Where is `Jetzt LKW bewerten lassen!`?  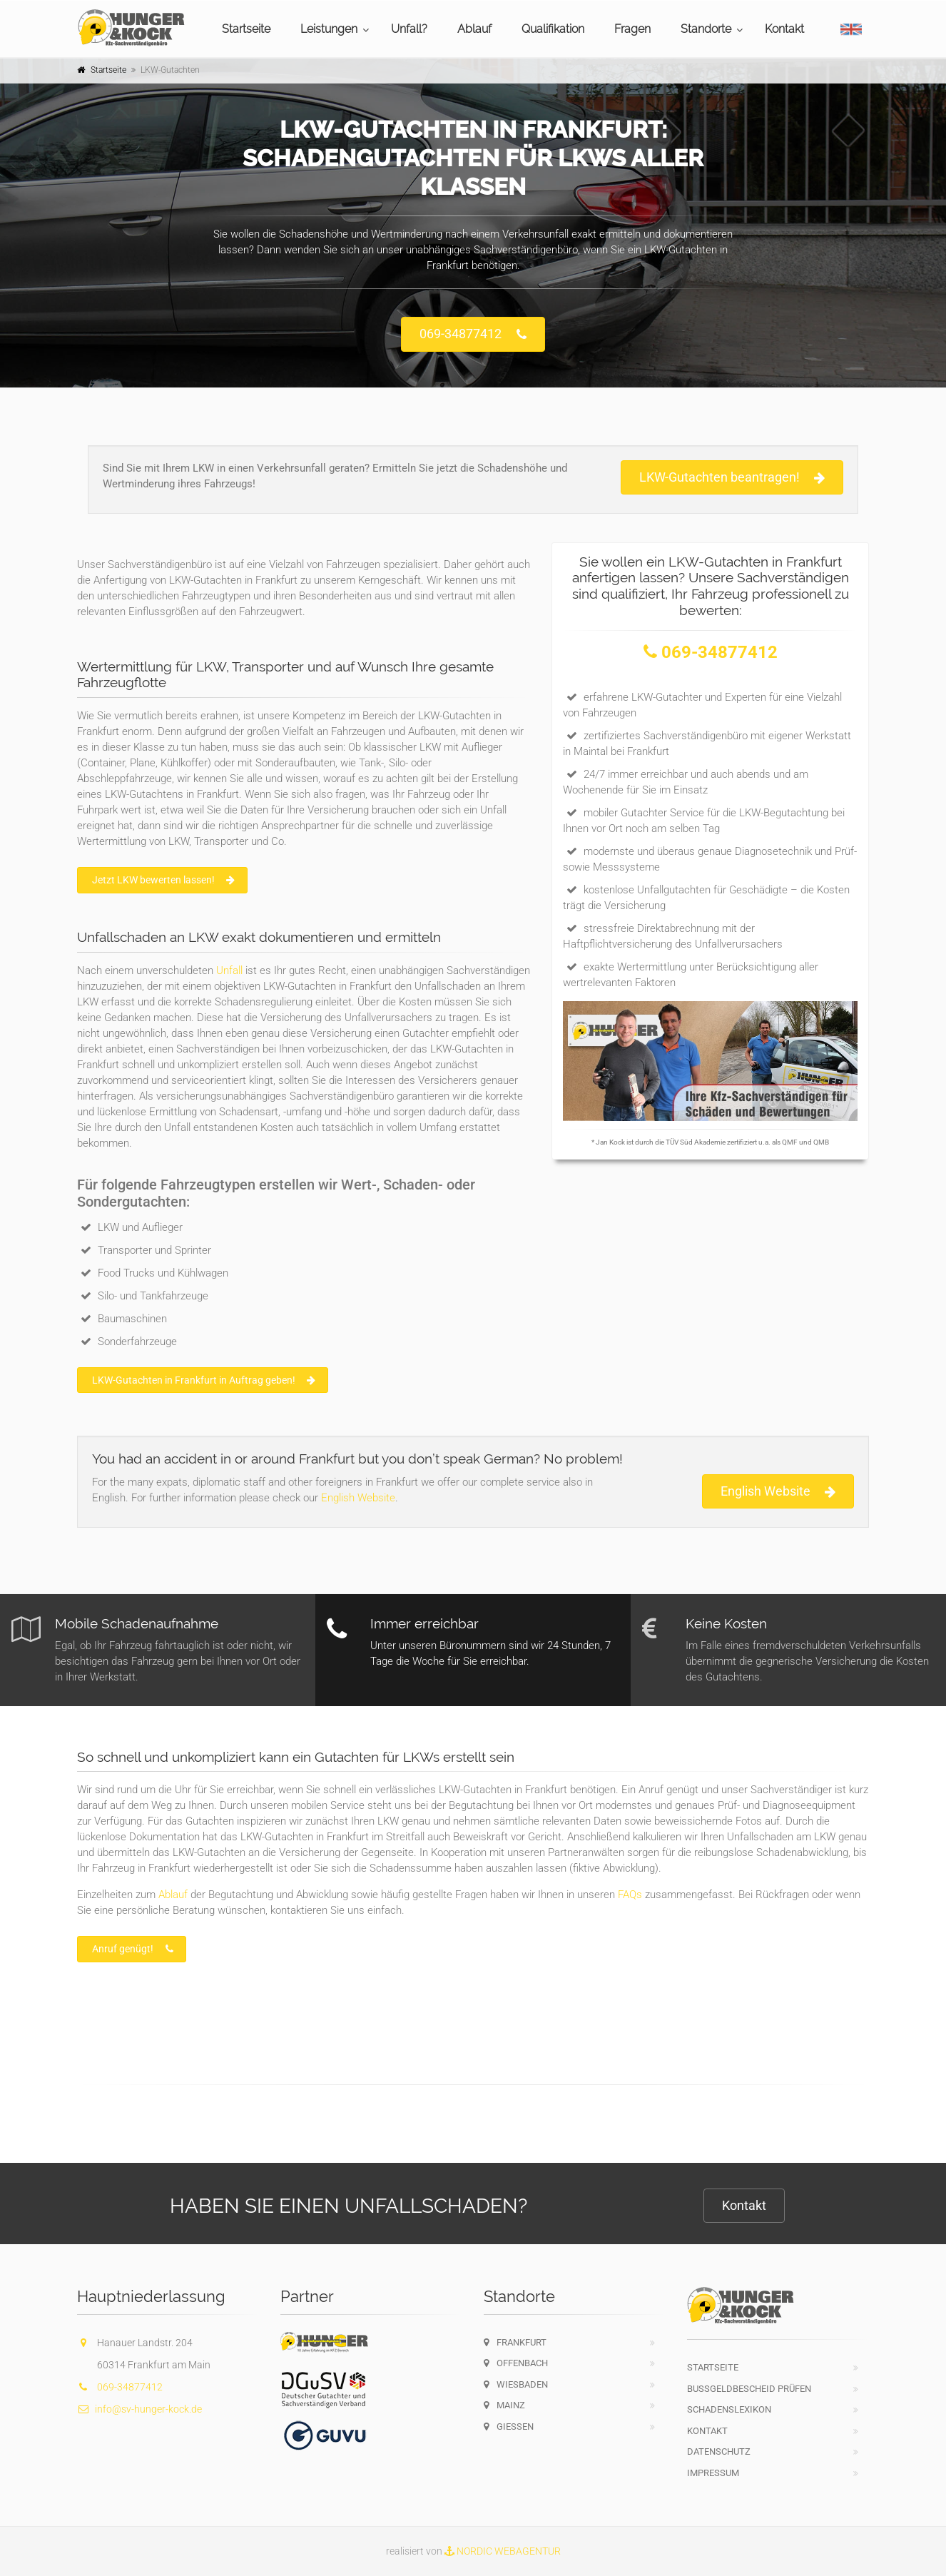
Jetzt LKW bewerten lassen! is located at coordinates (163, 880).